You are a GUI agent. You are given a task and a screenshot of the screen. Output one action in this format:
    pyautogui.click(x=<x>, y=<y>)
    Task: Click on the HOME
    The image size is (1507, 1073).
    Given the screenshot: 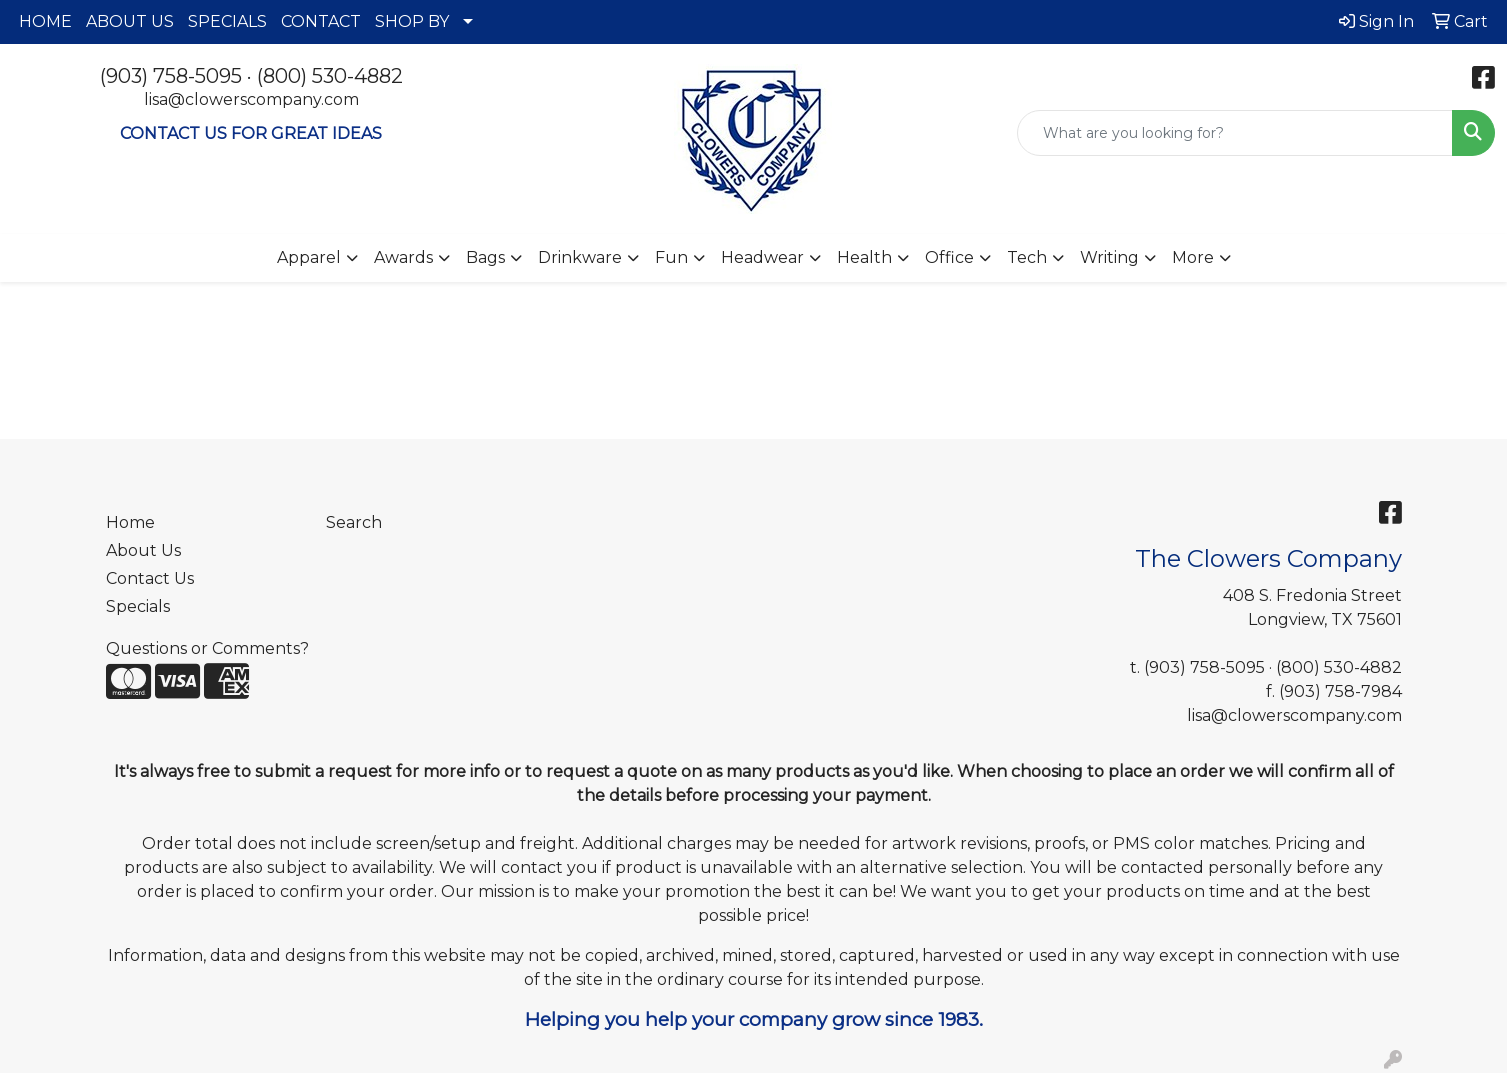 What is the action you would take?
    pyautogui.click(x=45, y=21)
    